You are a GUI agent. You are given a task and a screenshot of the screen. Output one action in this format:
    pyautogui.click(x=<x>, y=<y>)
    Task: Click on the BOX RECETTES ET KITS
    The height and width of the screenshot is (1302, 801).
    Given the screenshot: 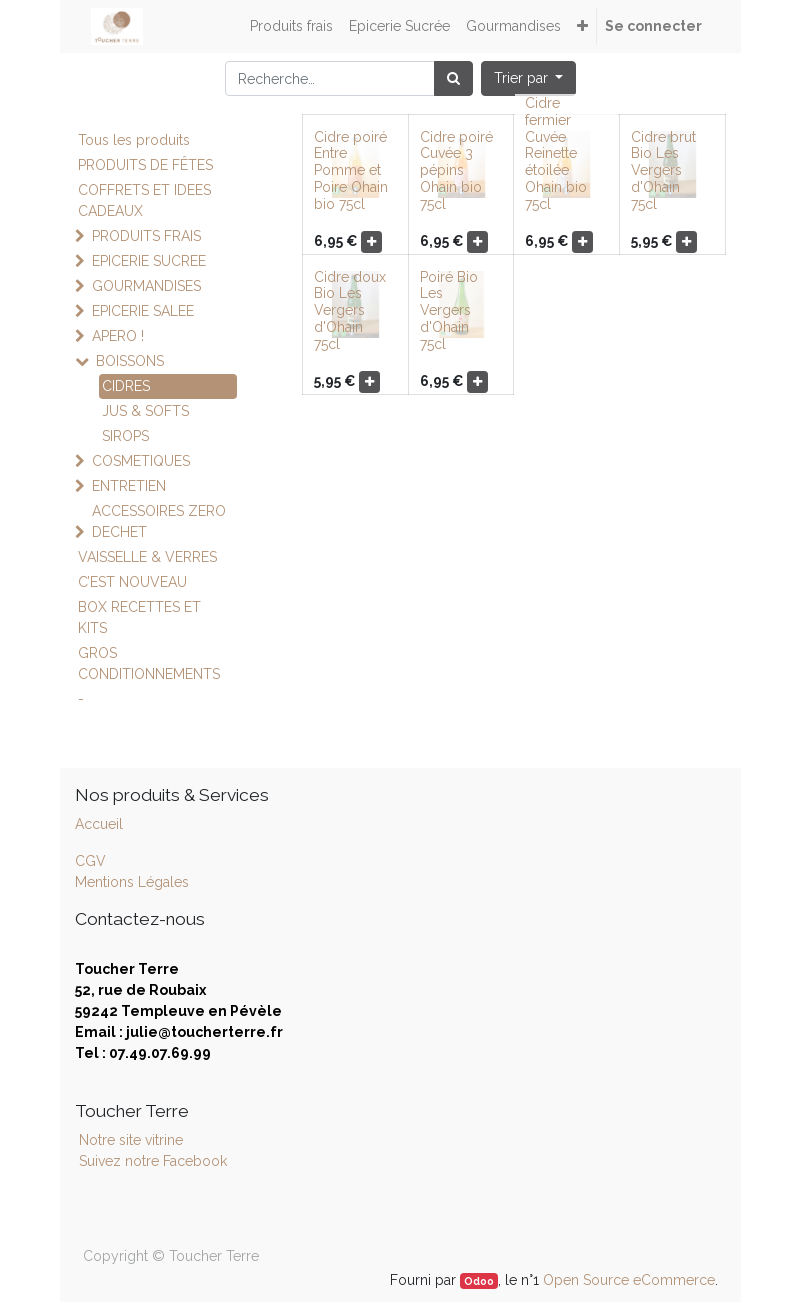 What is the action you would take?
    pyautogui.click(x=139, y=617)
    